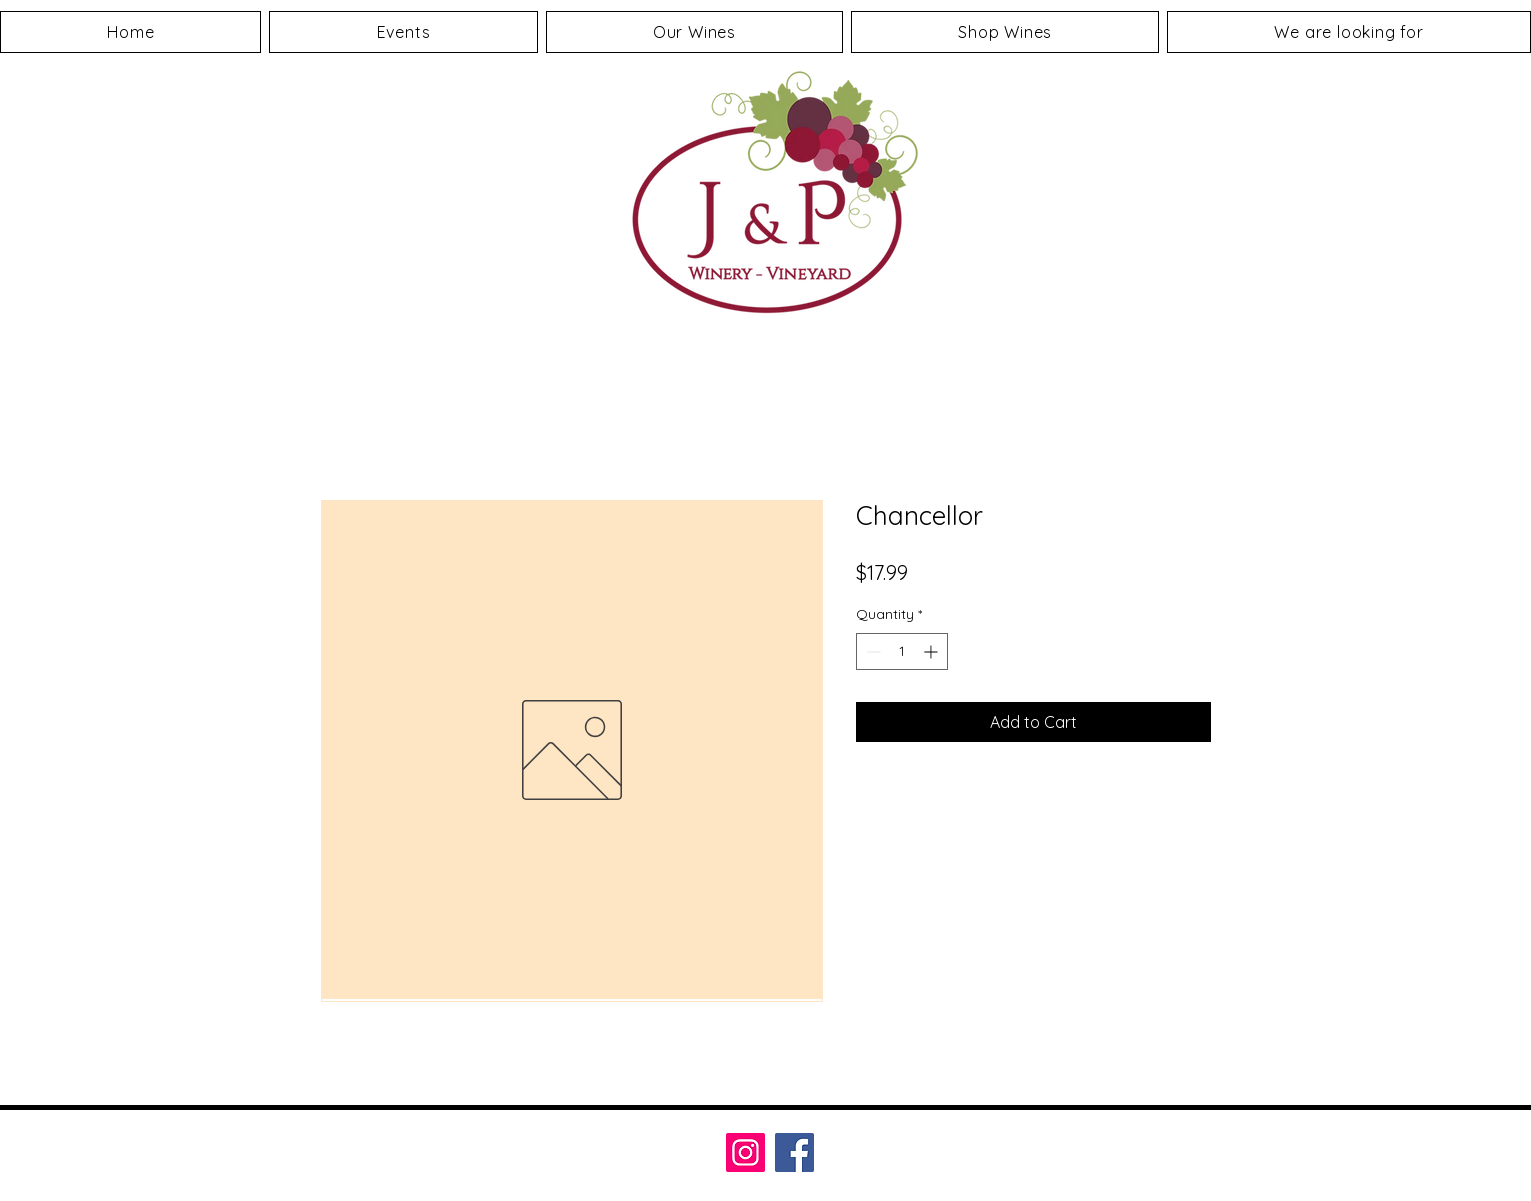 The image size is (1531, 1201). What do you see at coordinates (902, 651) in the screenshot?
I see `[spinbutton]` at bounding box center [902, 651].